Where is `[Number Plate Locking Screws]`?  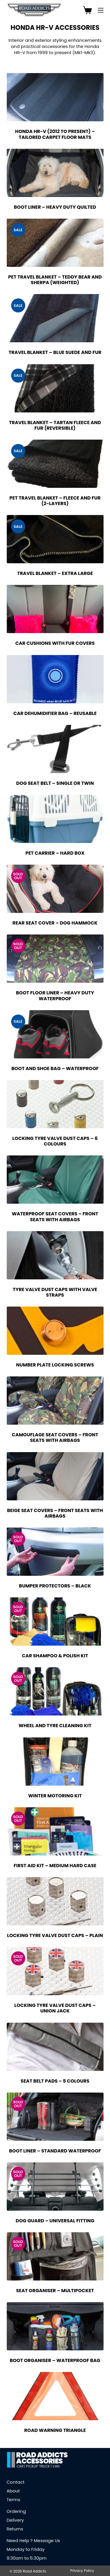 [Number Plate Locking Screws] is located at coordinates (55, 1331).